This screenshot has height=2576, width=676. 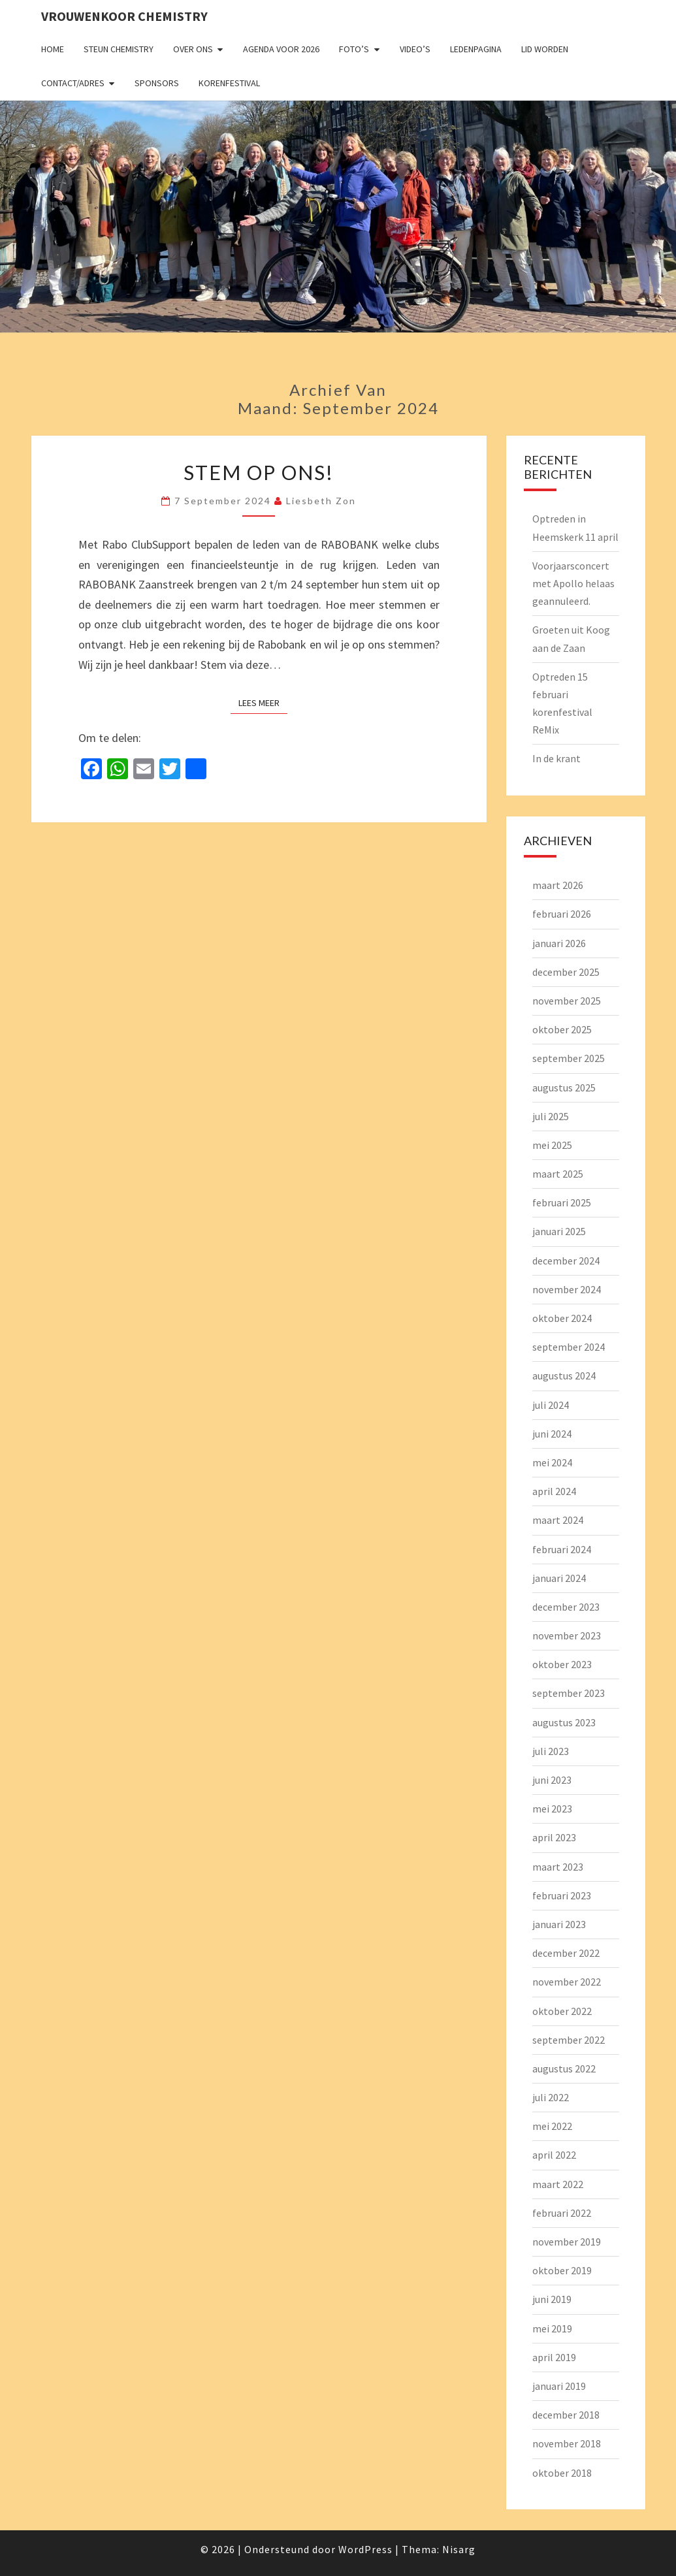 What do you see at coordinates (562, 1029) in the screenshot?
I see `oktober 2025` at bounding box center [562, 1029].